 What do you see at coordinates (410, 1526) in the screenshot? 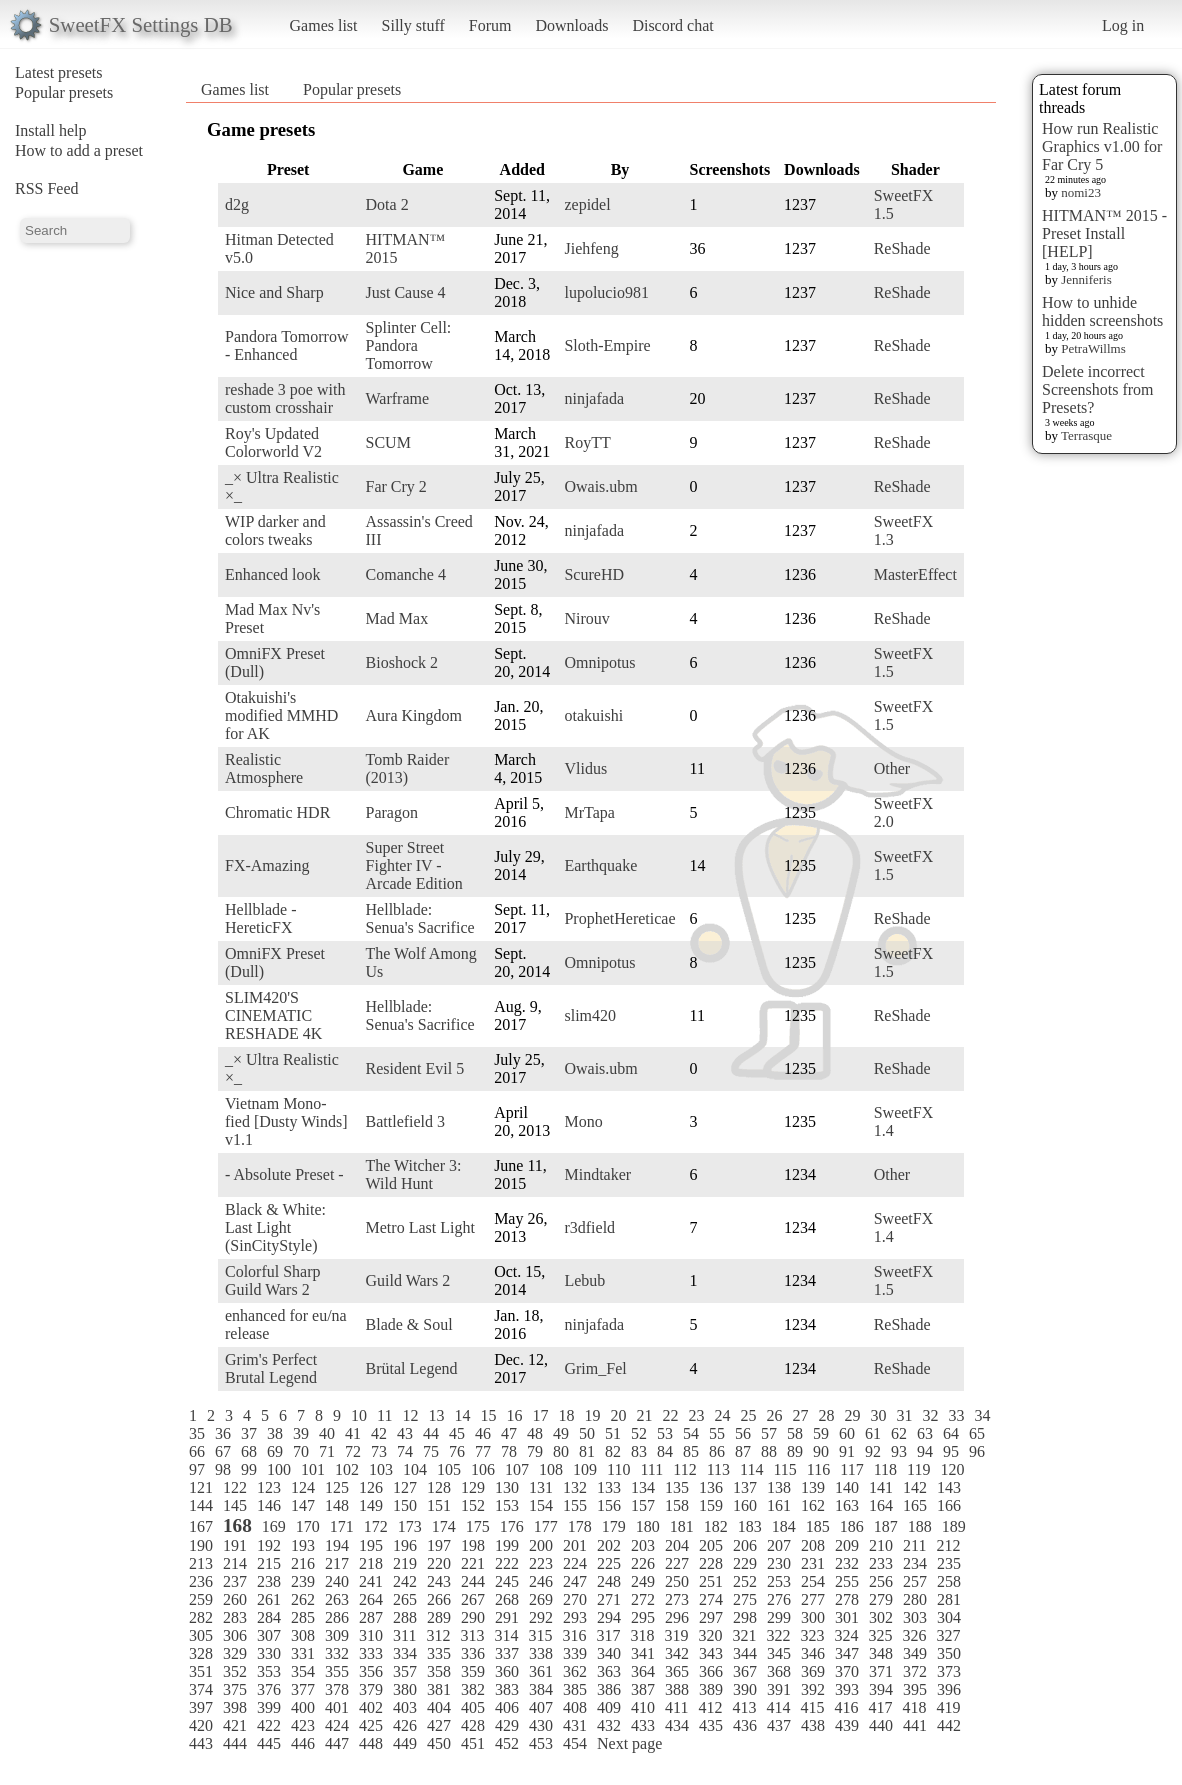
I see `173` at bounding box center [410, 1526].